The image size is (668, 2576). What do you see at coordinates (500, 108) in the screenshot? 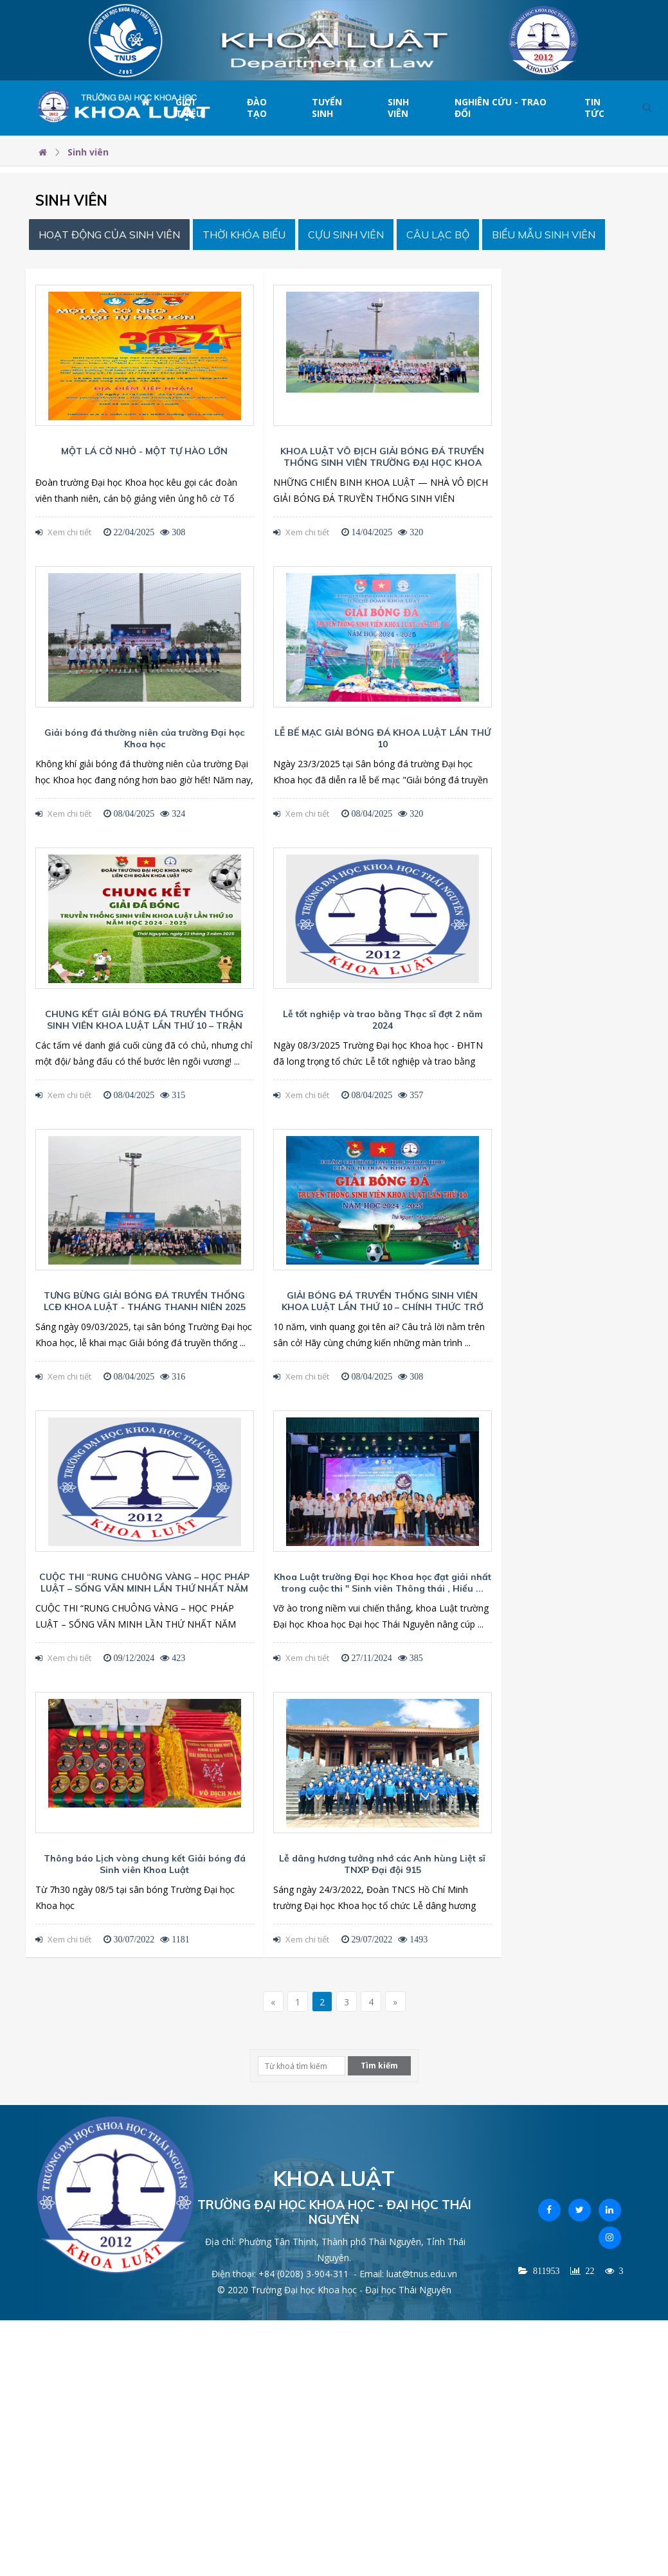
I see `Nghiên cứu - Trao đổi` at bounding box center [500, 108].